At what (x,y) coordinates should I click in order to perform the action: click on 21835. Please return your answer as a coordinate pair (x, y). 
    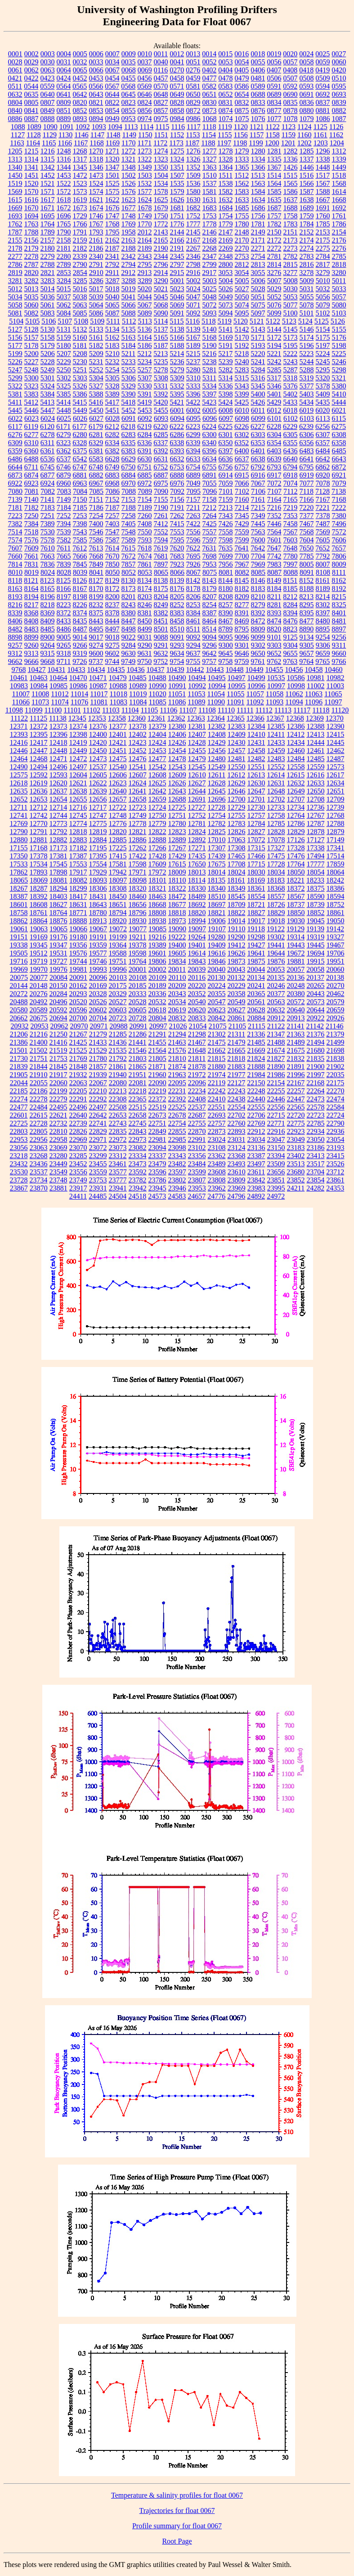
    Looking at the image, I should click on (315, 1058).